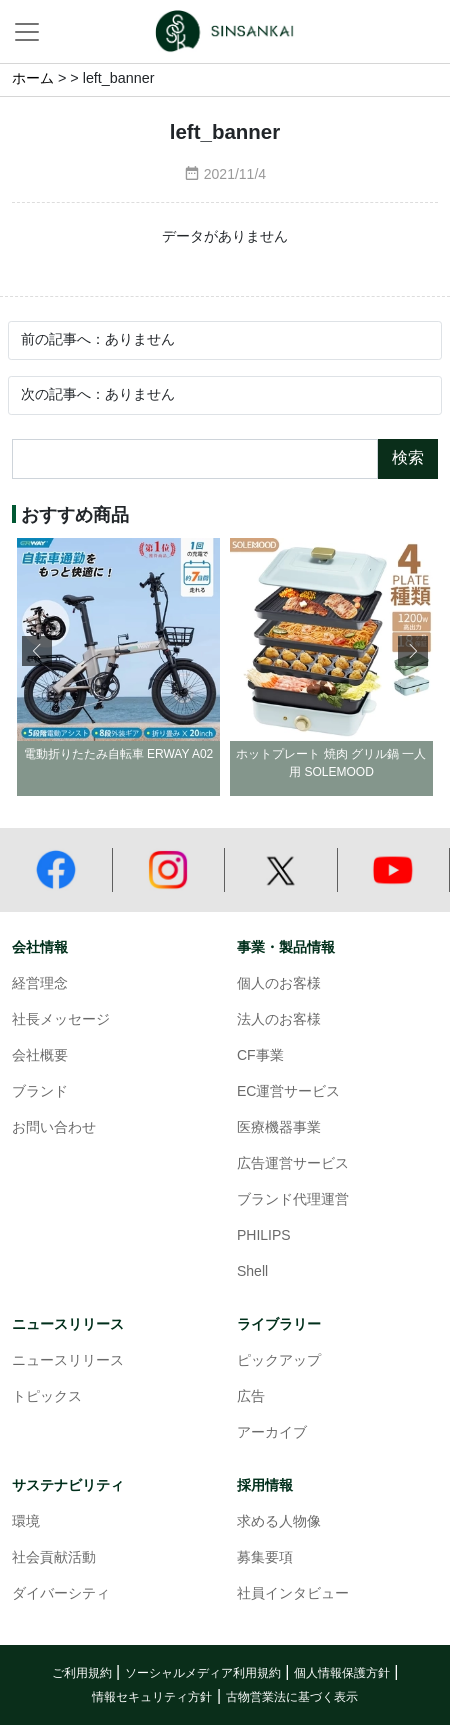  I want to click on お問い合わせ, so click(54, 1128).